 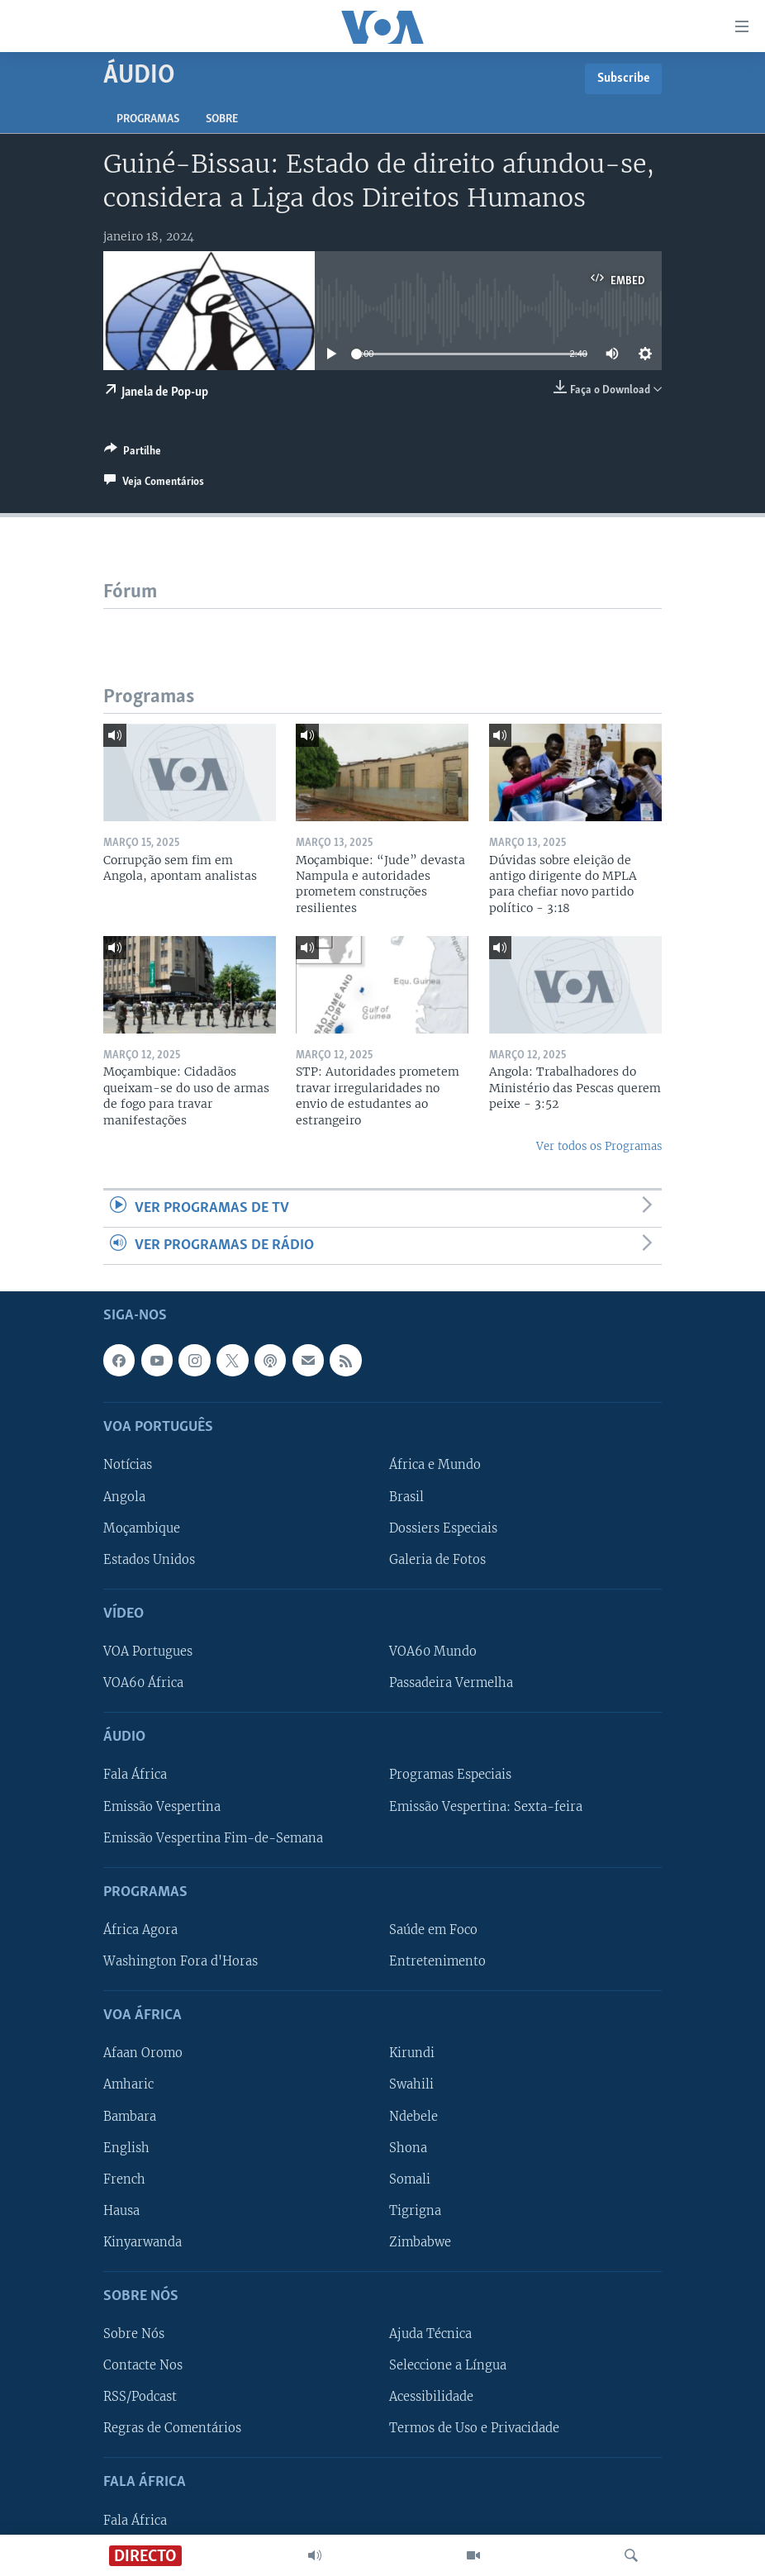 What do you see at coordinates (406, 1497) in the screenshot?
I see `Brasil` at bounding box center [406, 1497].